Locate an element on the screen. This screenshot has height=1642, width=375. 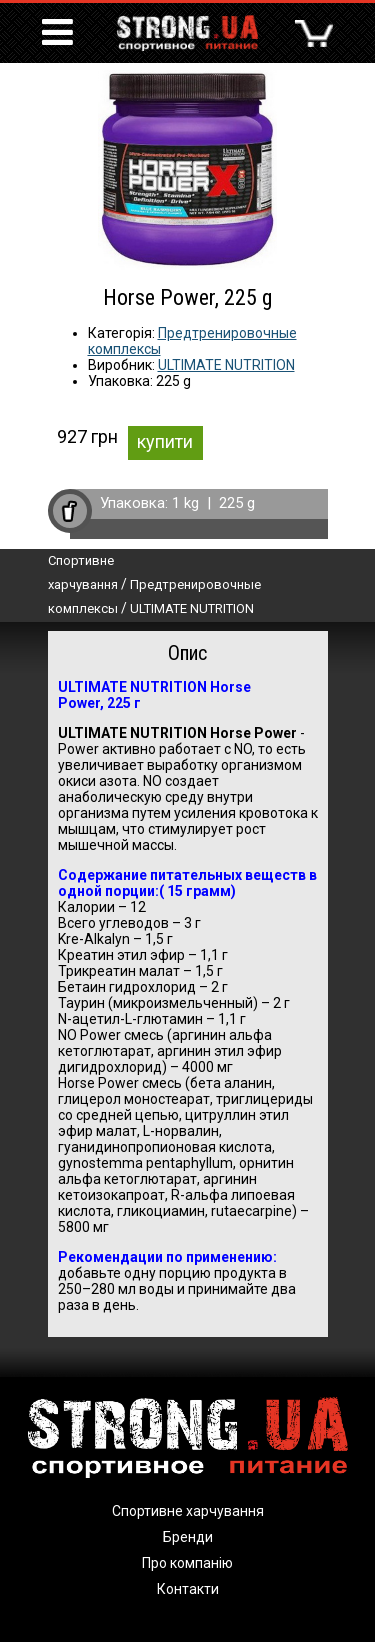
Бренди is located at coordinates (188, 1537).